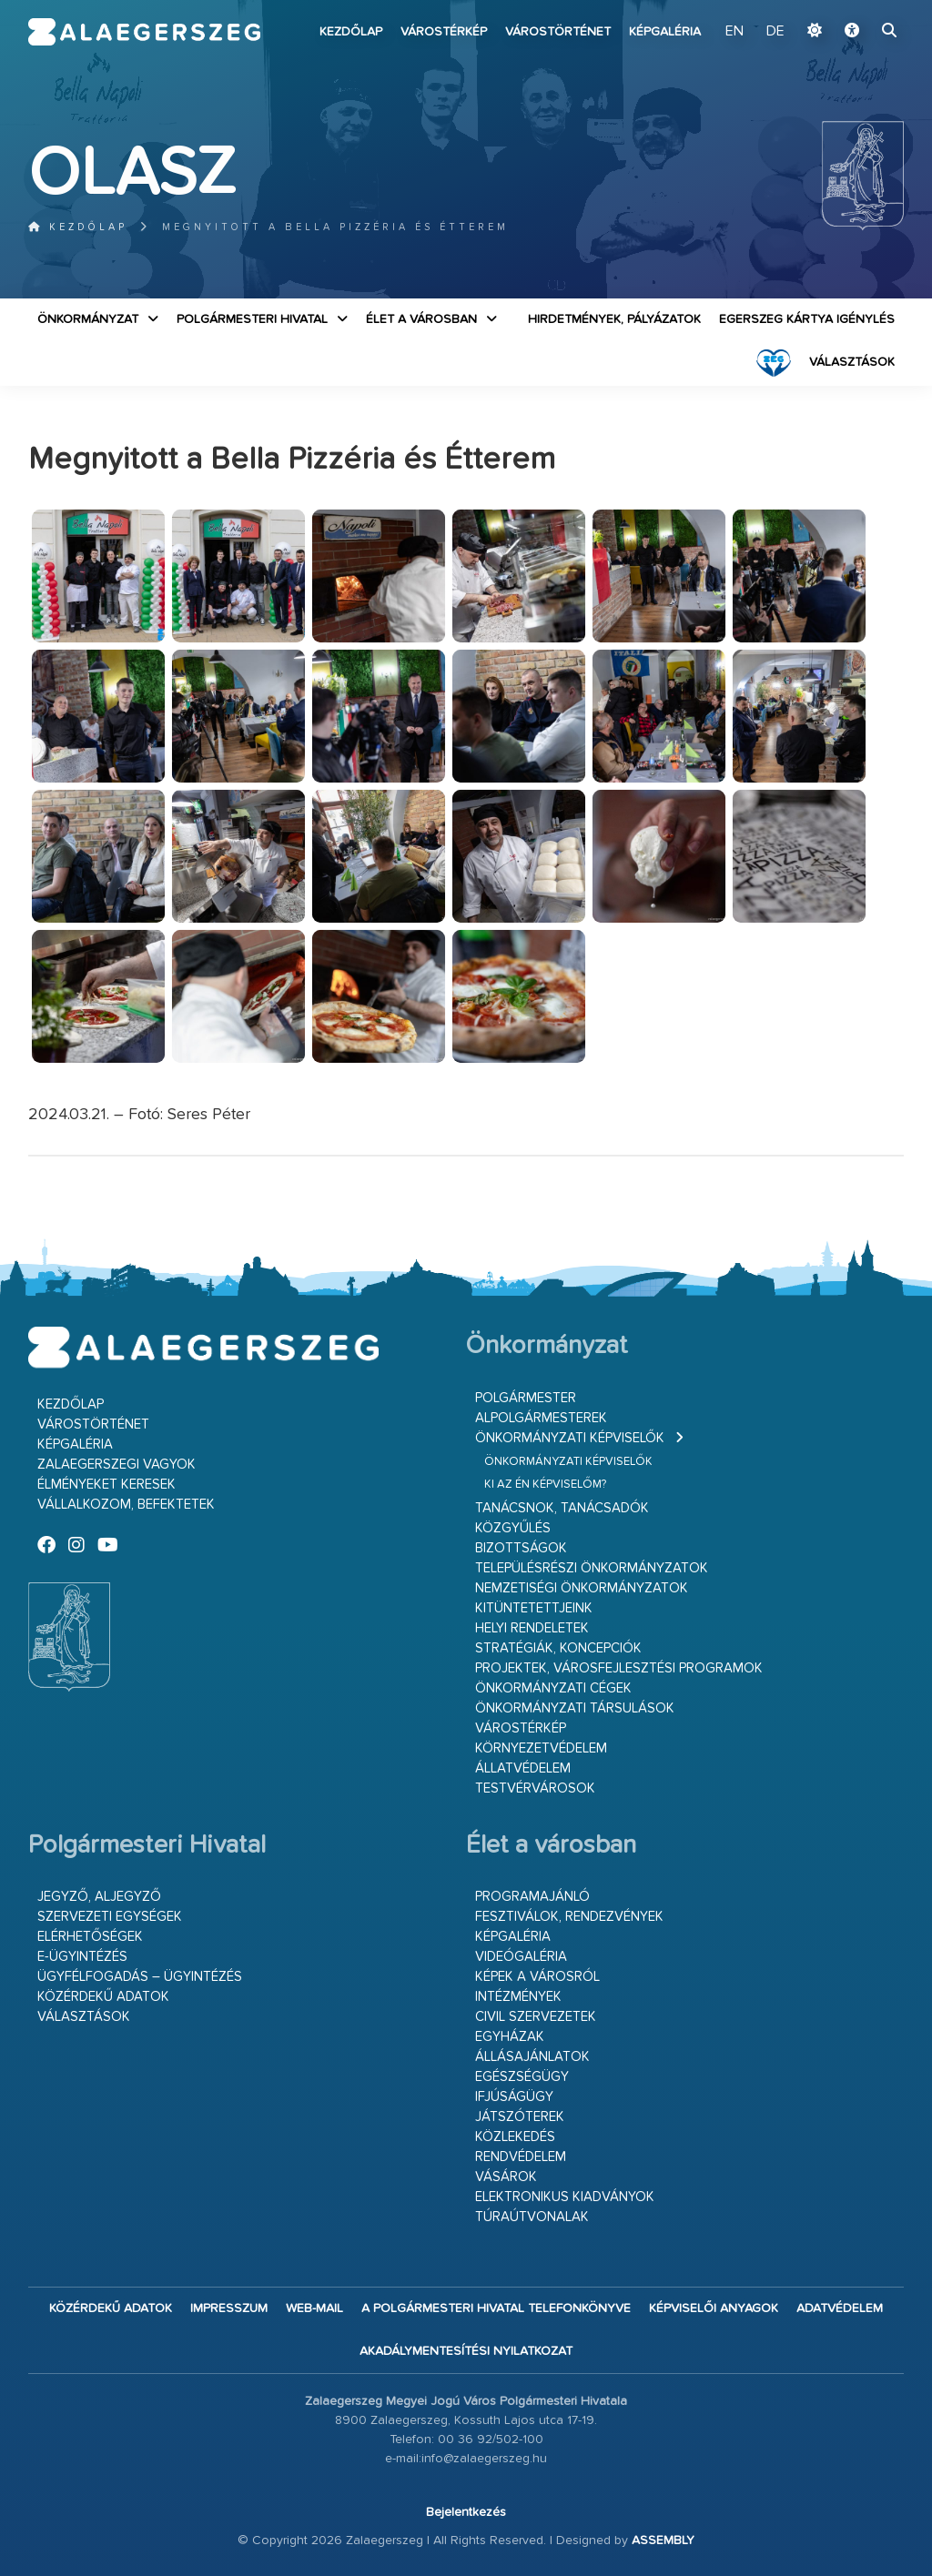 The width and height of the screenshot is (932, 2576). What do you see at coordinates (569, 1438) in the screenshot?
I see `Önkormányzati képviselők` at bounding box center [569, 1438].